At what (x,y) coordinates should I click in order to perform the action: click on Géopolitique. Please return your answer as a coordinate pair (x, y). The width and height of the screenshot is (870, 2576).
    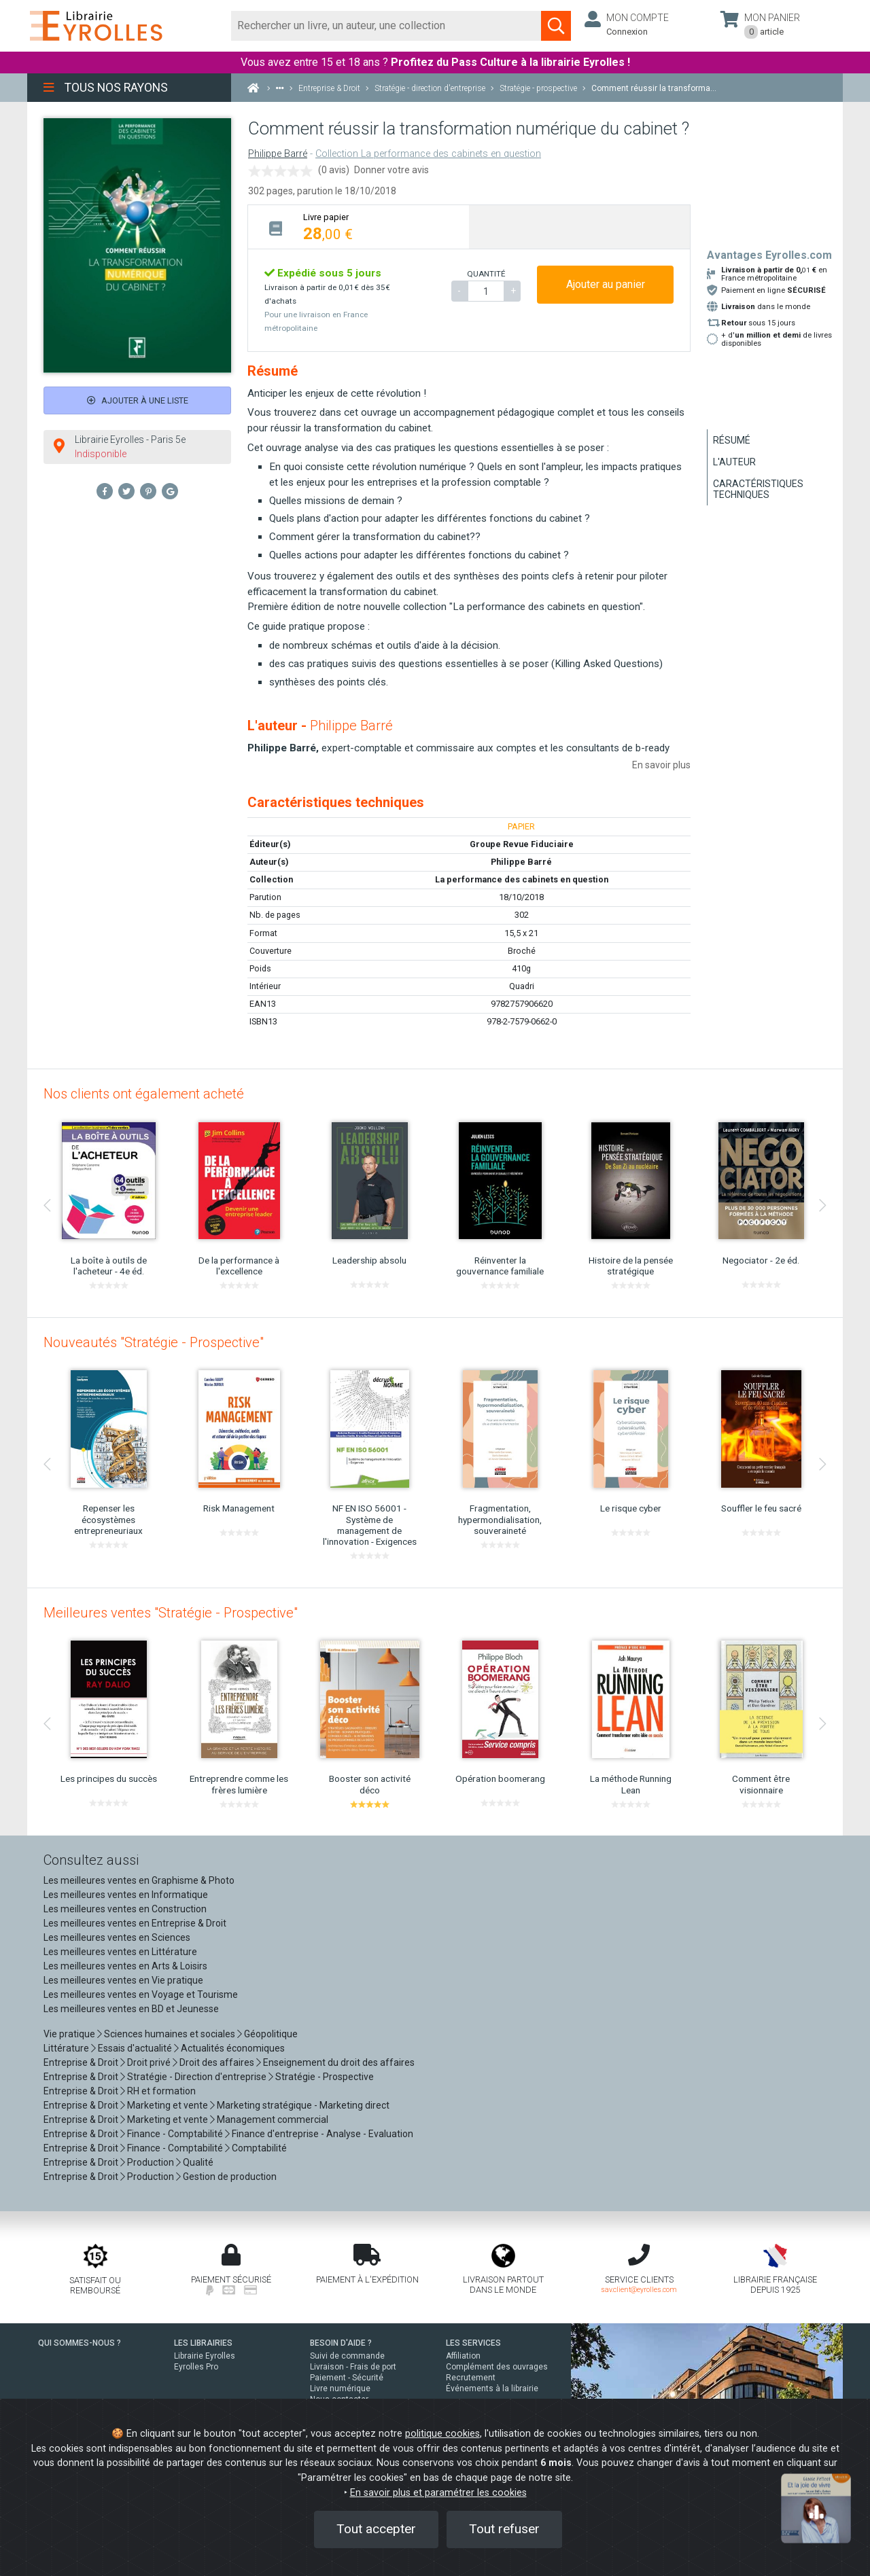
    Looking at the image, I should click on (271, 2033).